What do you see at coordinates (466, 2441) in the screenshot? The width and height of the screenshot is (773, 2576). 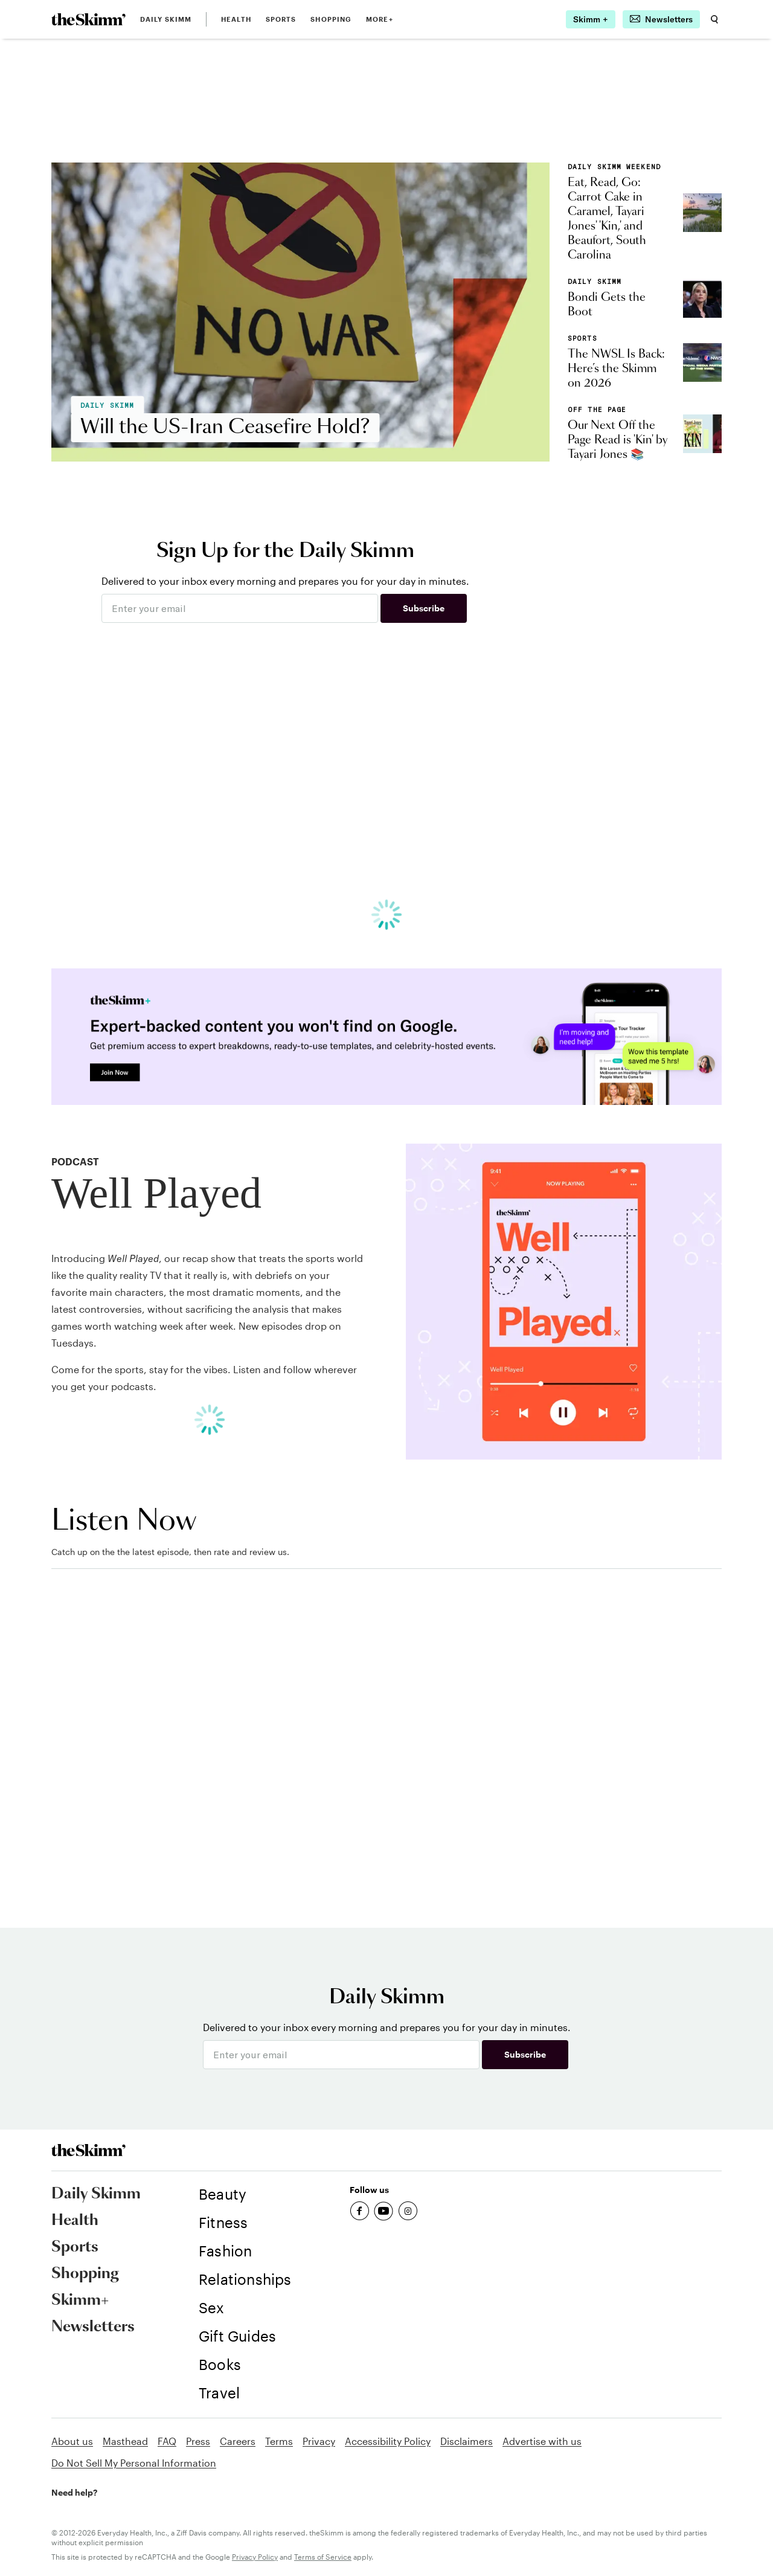 I see `Disclaimers [link]` at bounding box center [466, 2441].